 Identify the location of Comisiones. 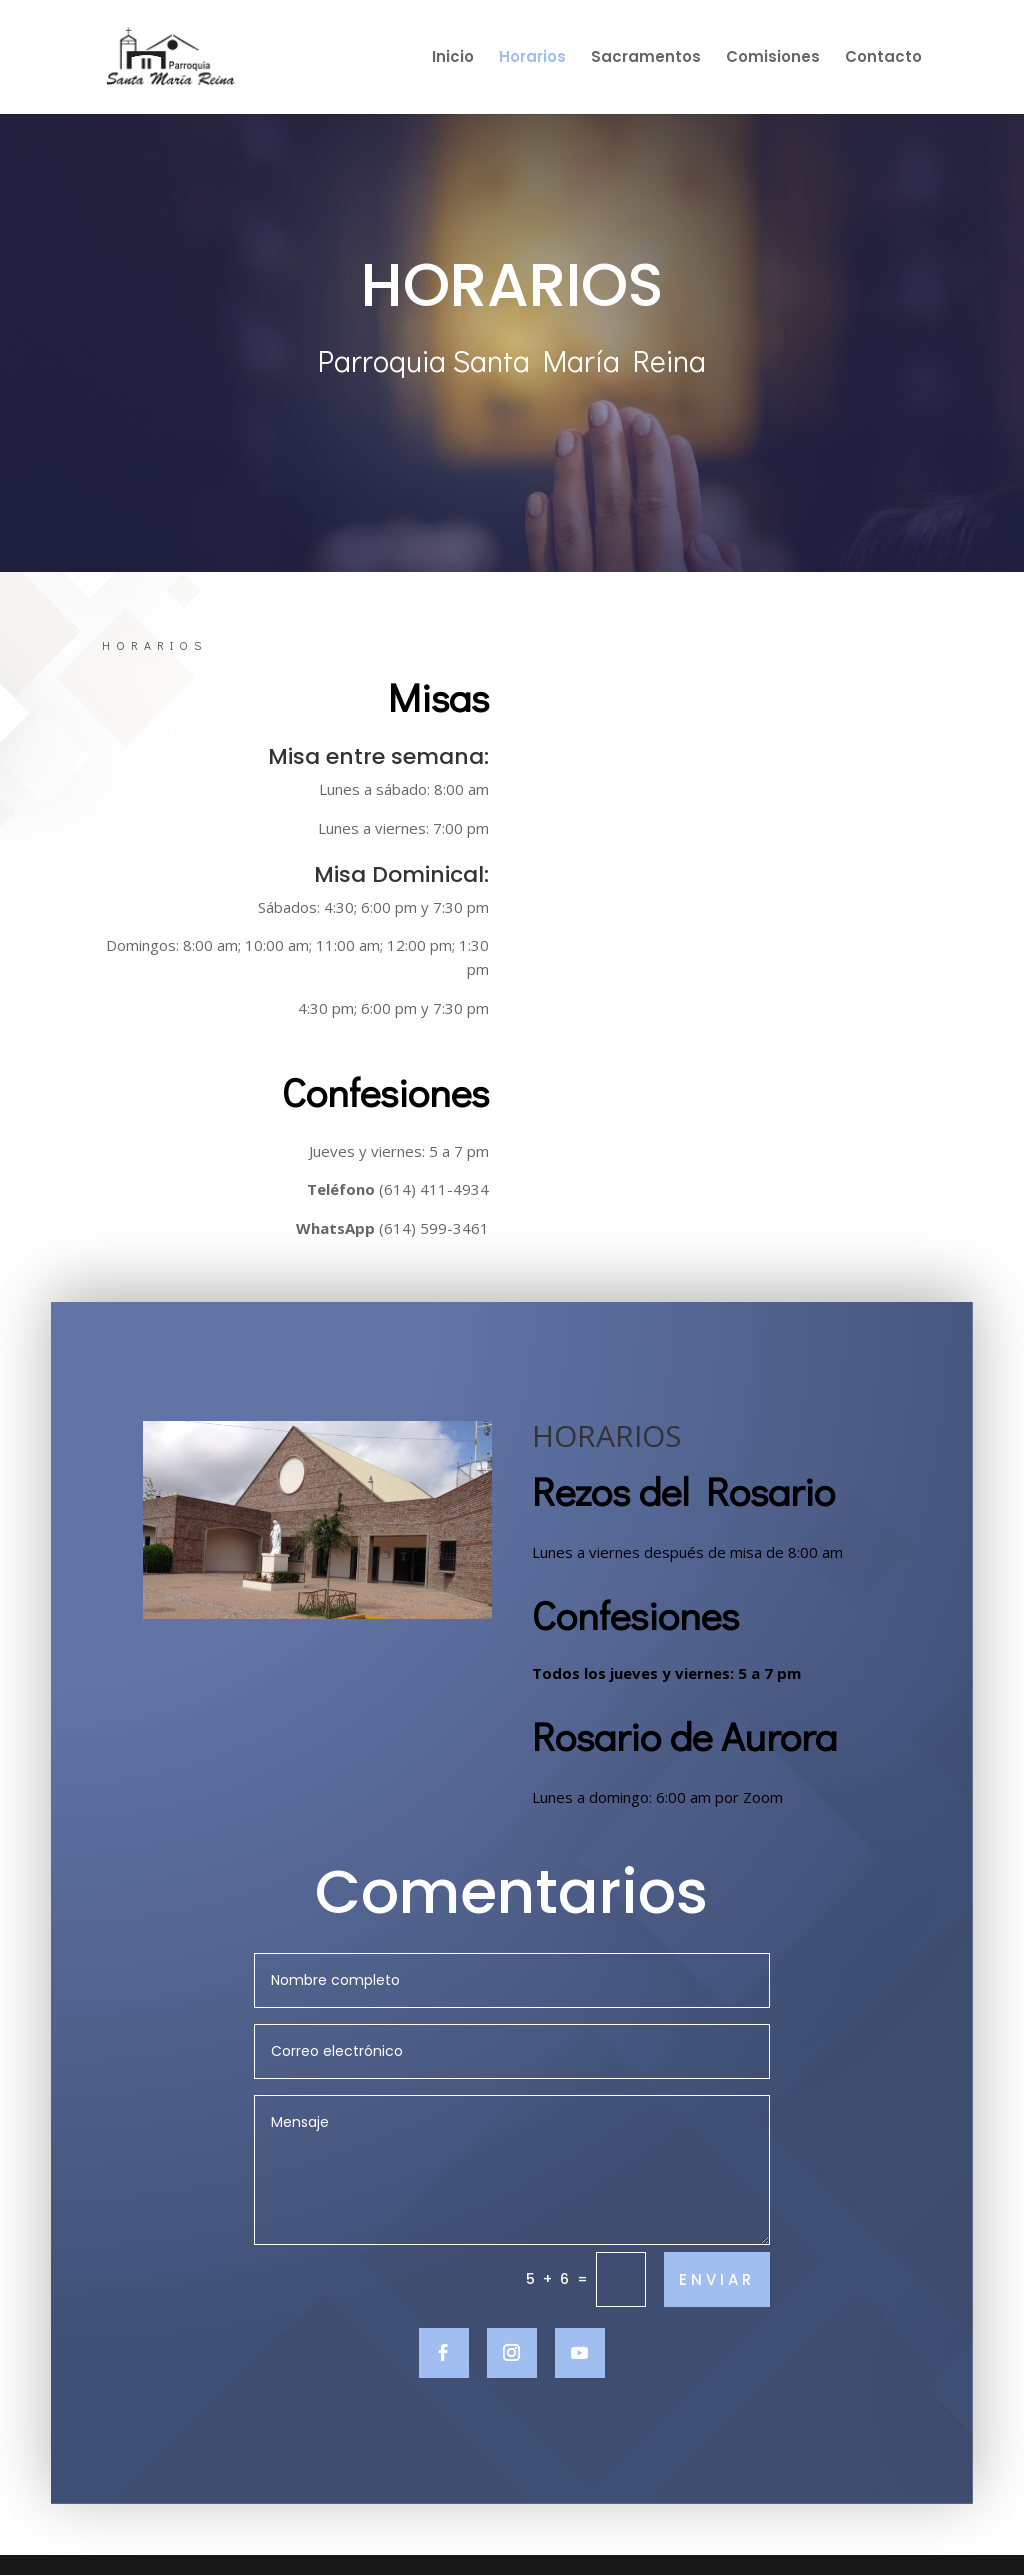
(773, 58).